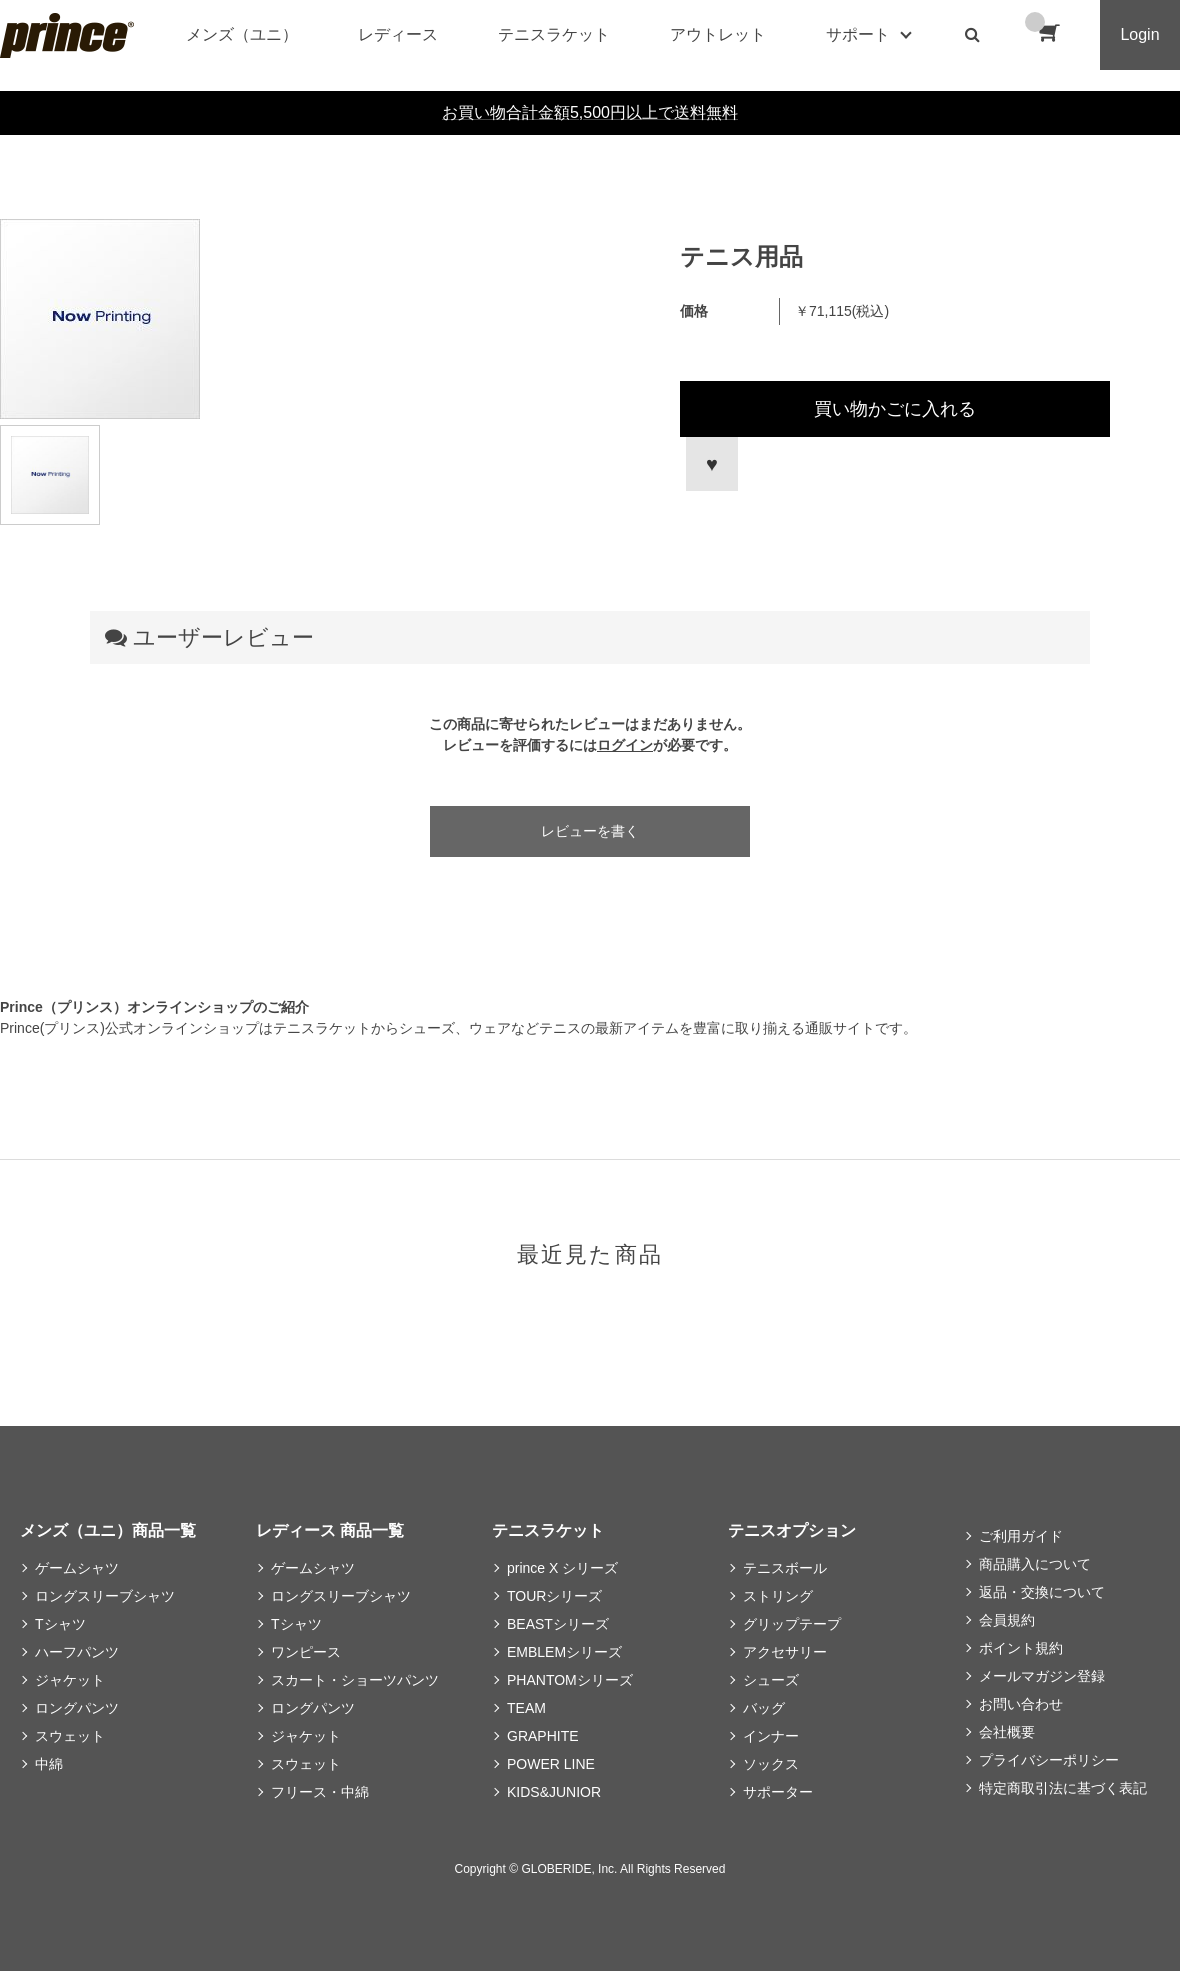 Image resolution: width=1180 pixels, height=1971 pixels. Describe the element at coordinates (554, 1792) in the screenshot. I see `KIDS&JUNIOR` at that location.